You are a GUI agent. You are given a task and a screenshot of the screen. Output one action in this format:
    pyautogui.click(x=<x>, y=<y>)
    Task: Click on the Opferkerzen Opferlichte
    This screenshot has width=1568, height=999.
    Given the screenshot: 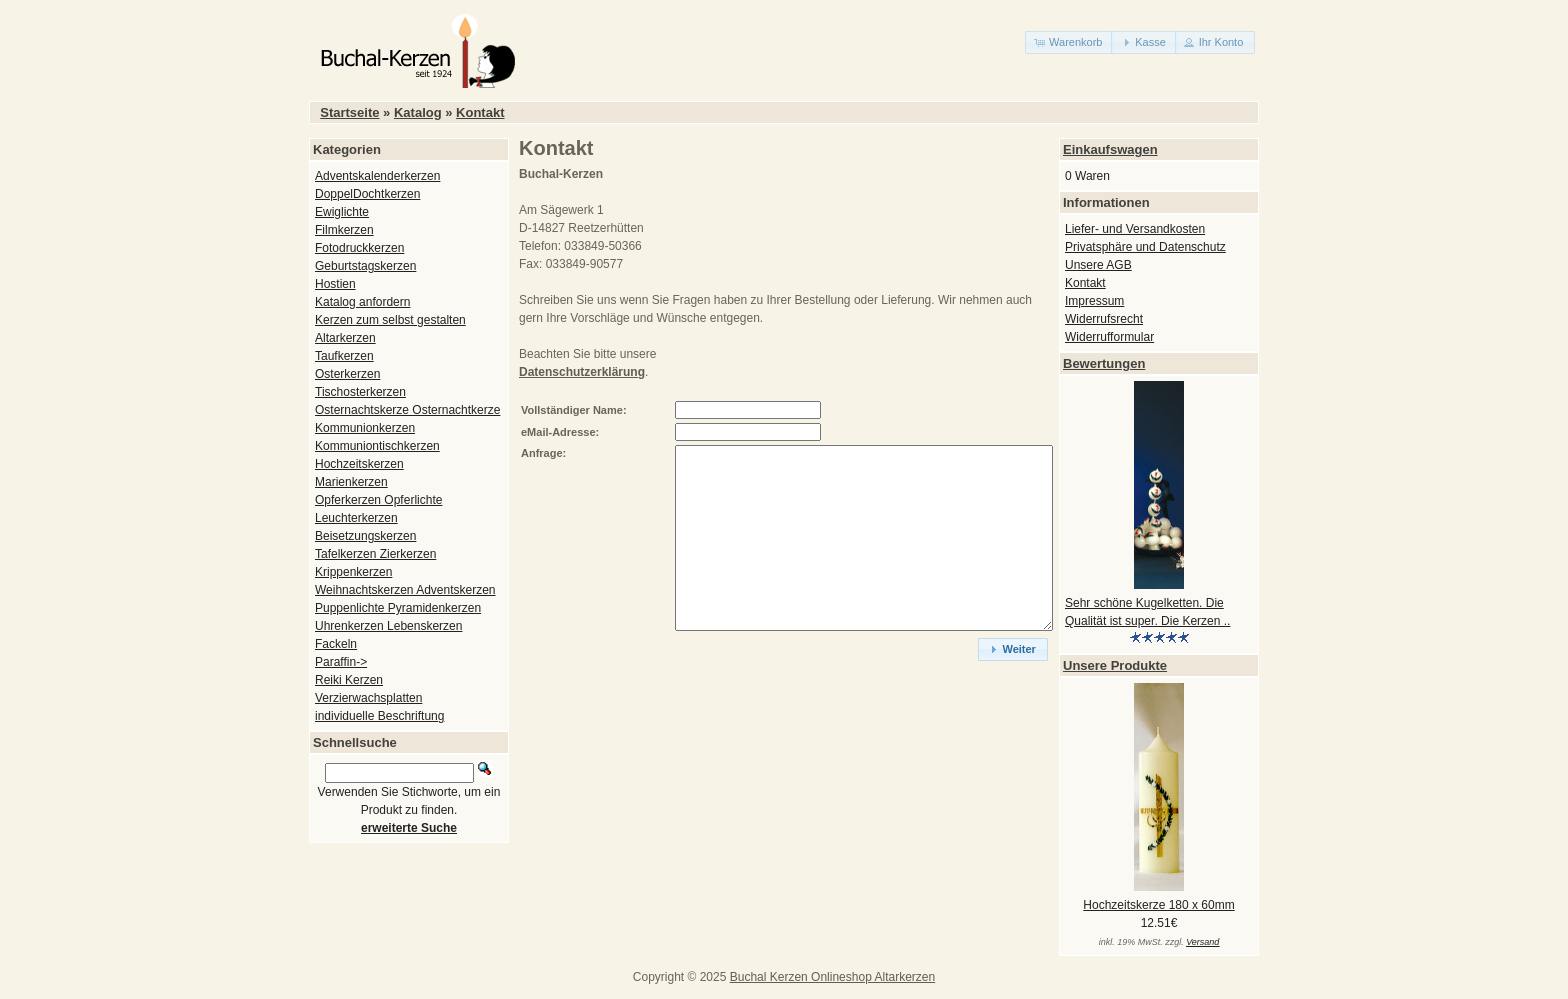 What is the action you would take?
    pyautogui.click(x=378, y=500)
    